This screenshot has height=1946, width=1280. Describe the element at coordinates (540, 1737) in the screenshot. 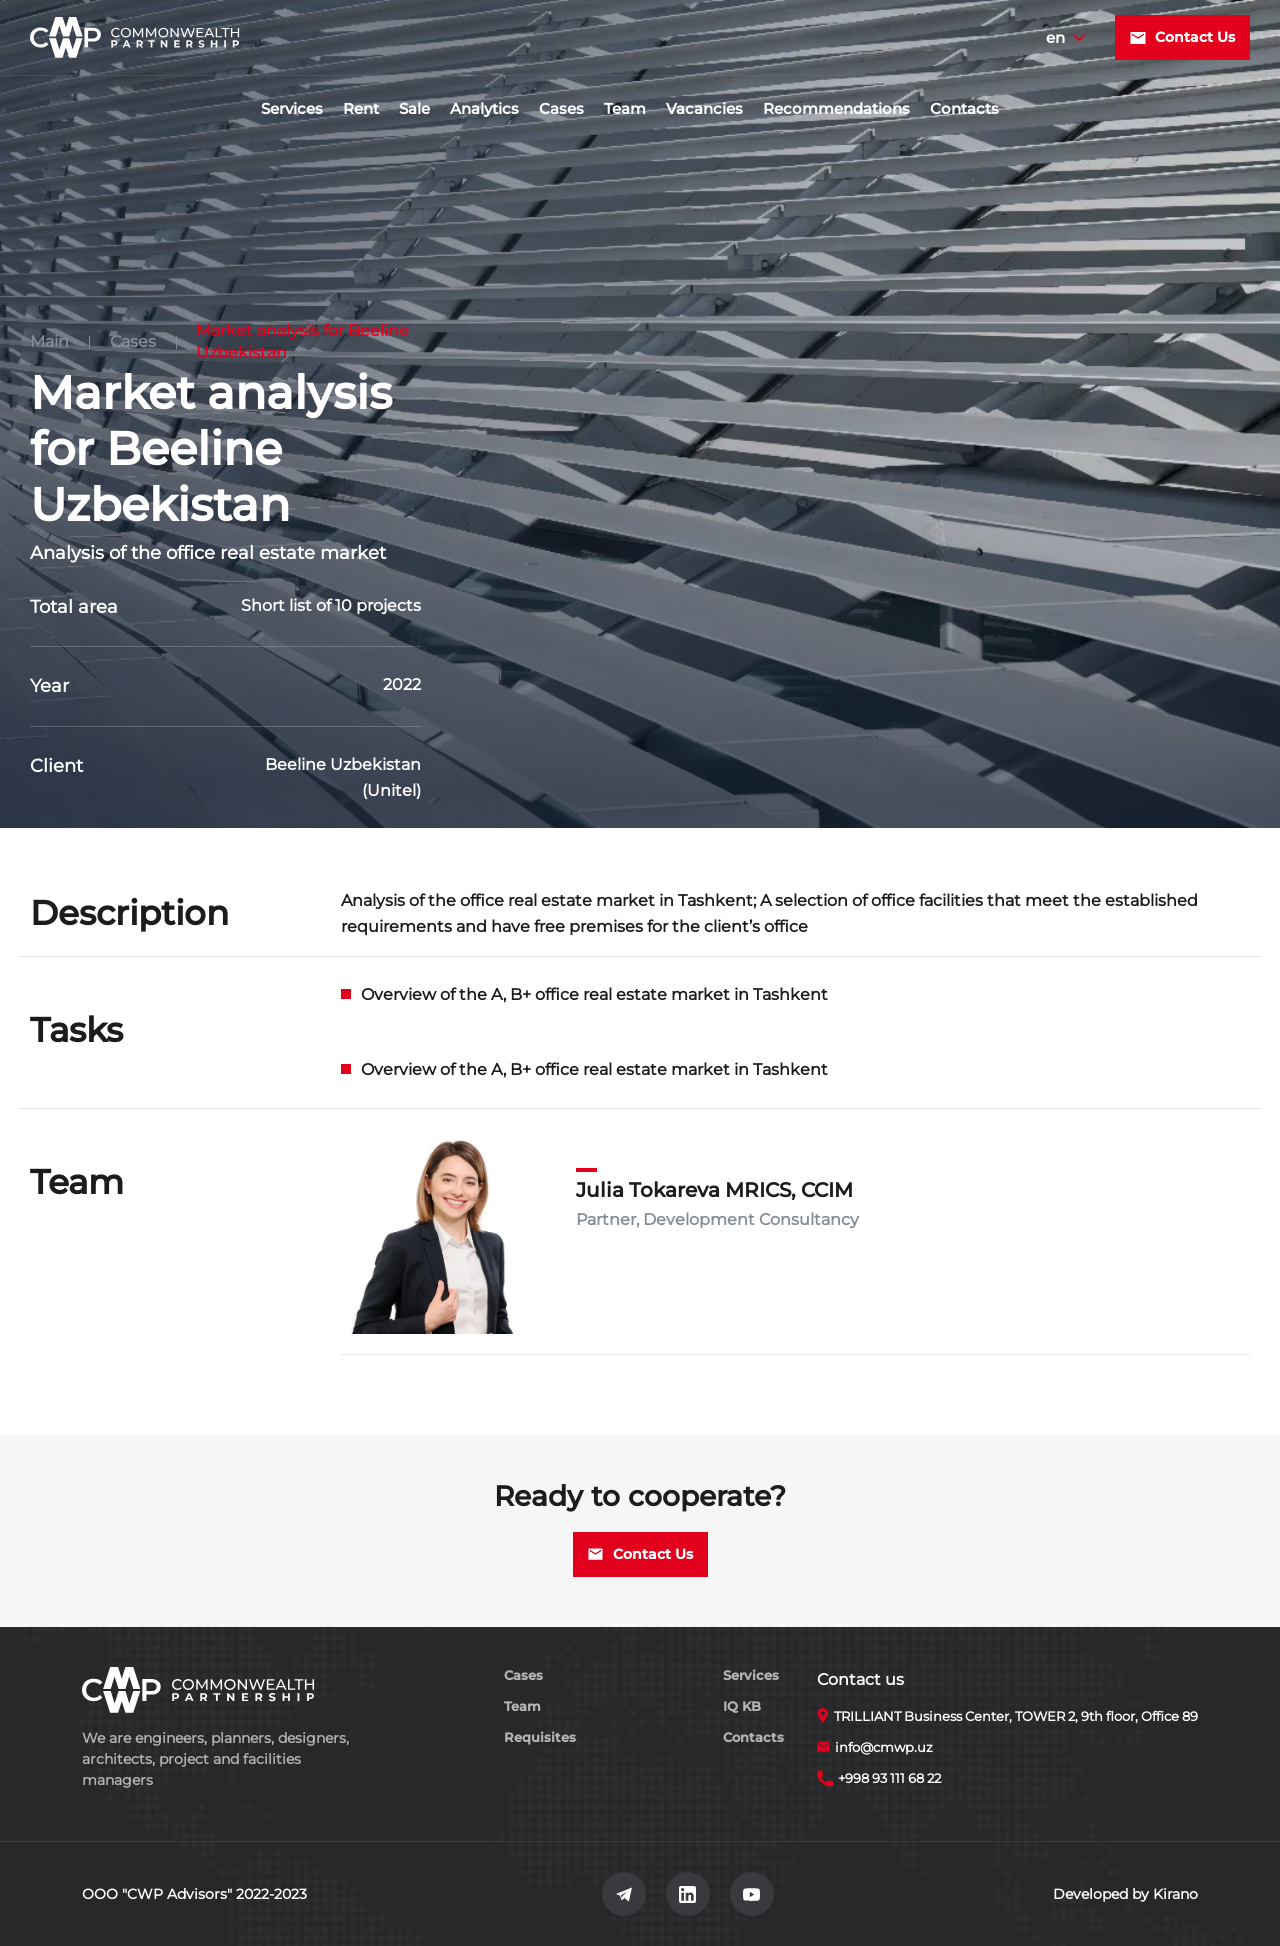

I see `Requisites` at that location.